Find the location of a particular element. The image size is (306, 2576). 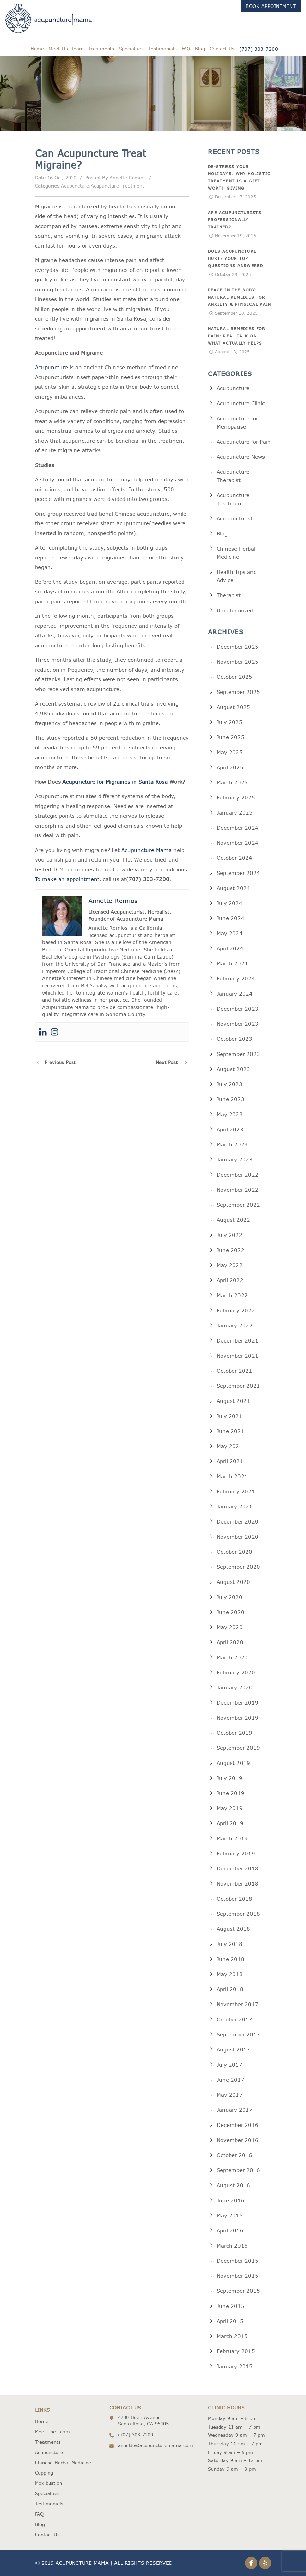

September 2024 is located at coordinates (238, 873).